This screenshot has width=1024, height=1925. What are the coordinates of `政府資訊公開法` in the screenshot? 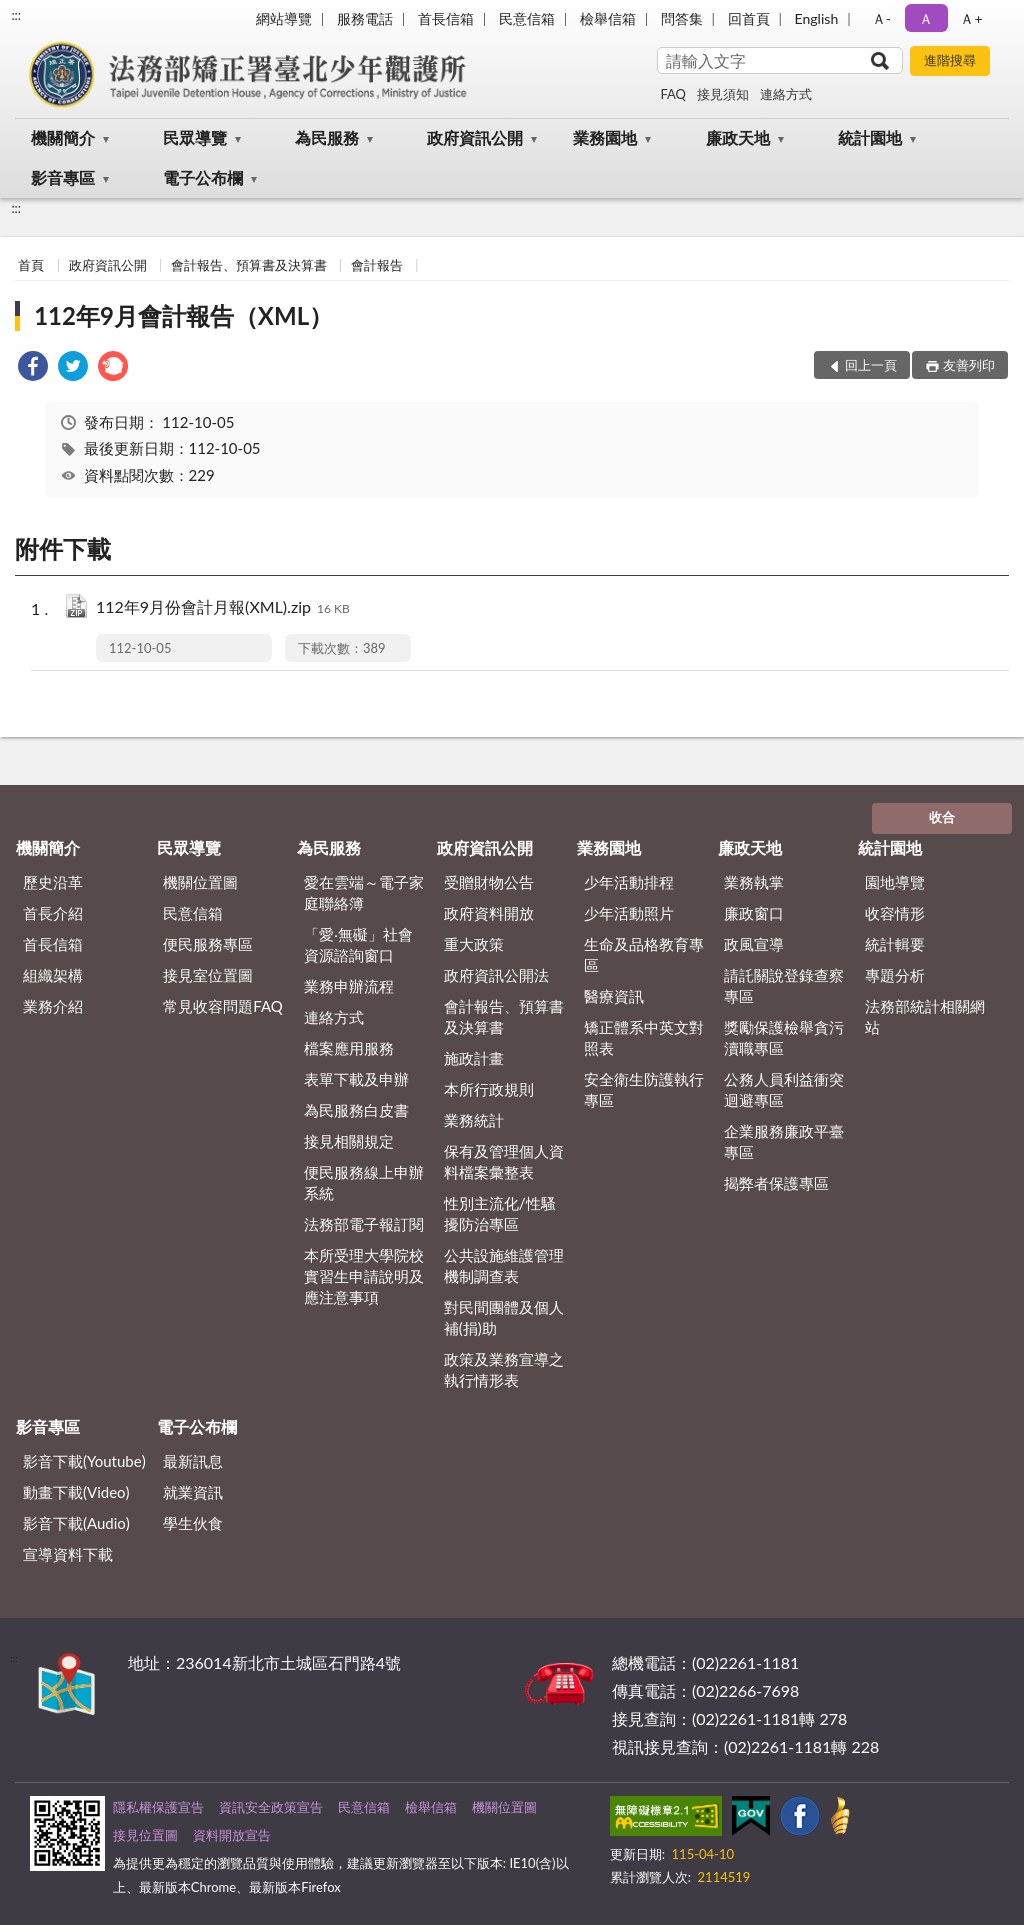 It's located at (496, 975).